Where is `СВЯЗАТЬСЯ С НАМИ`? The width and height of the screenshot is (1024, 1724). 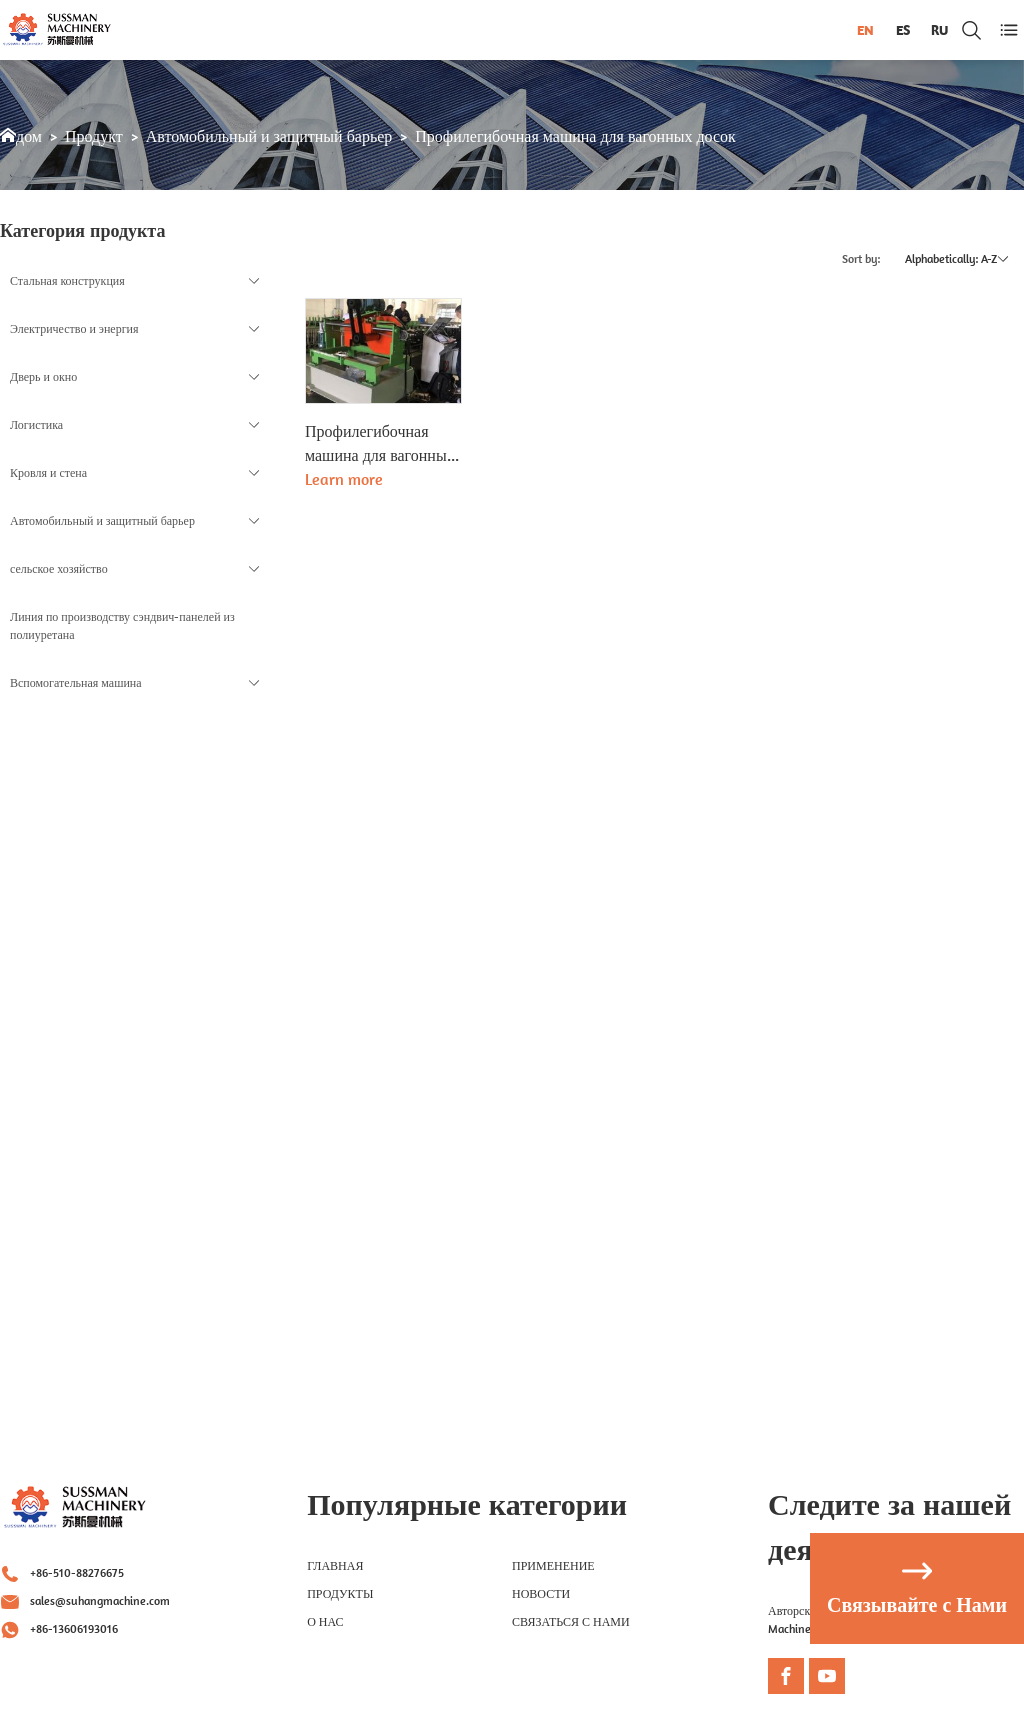
СВЯЗАТЬСЯ С НАМИ is located at coordinates (571, 1621).